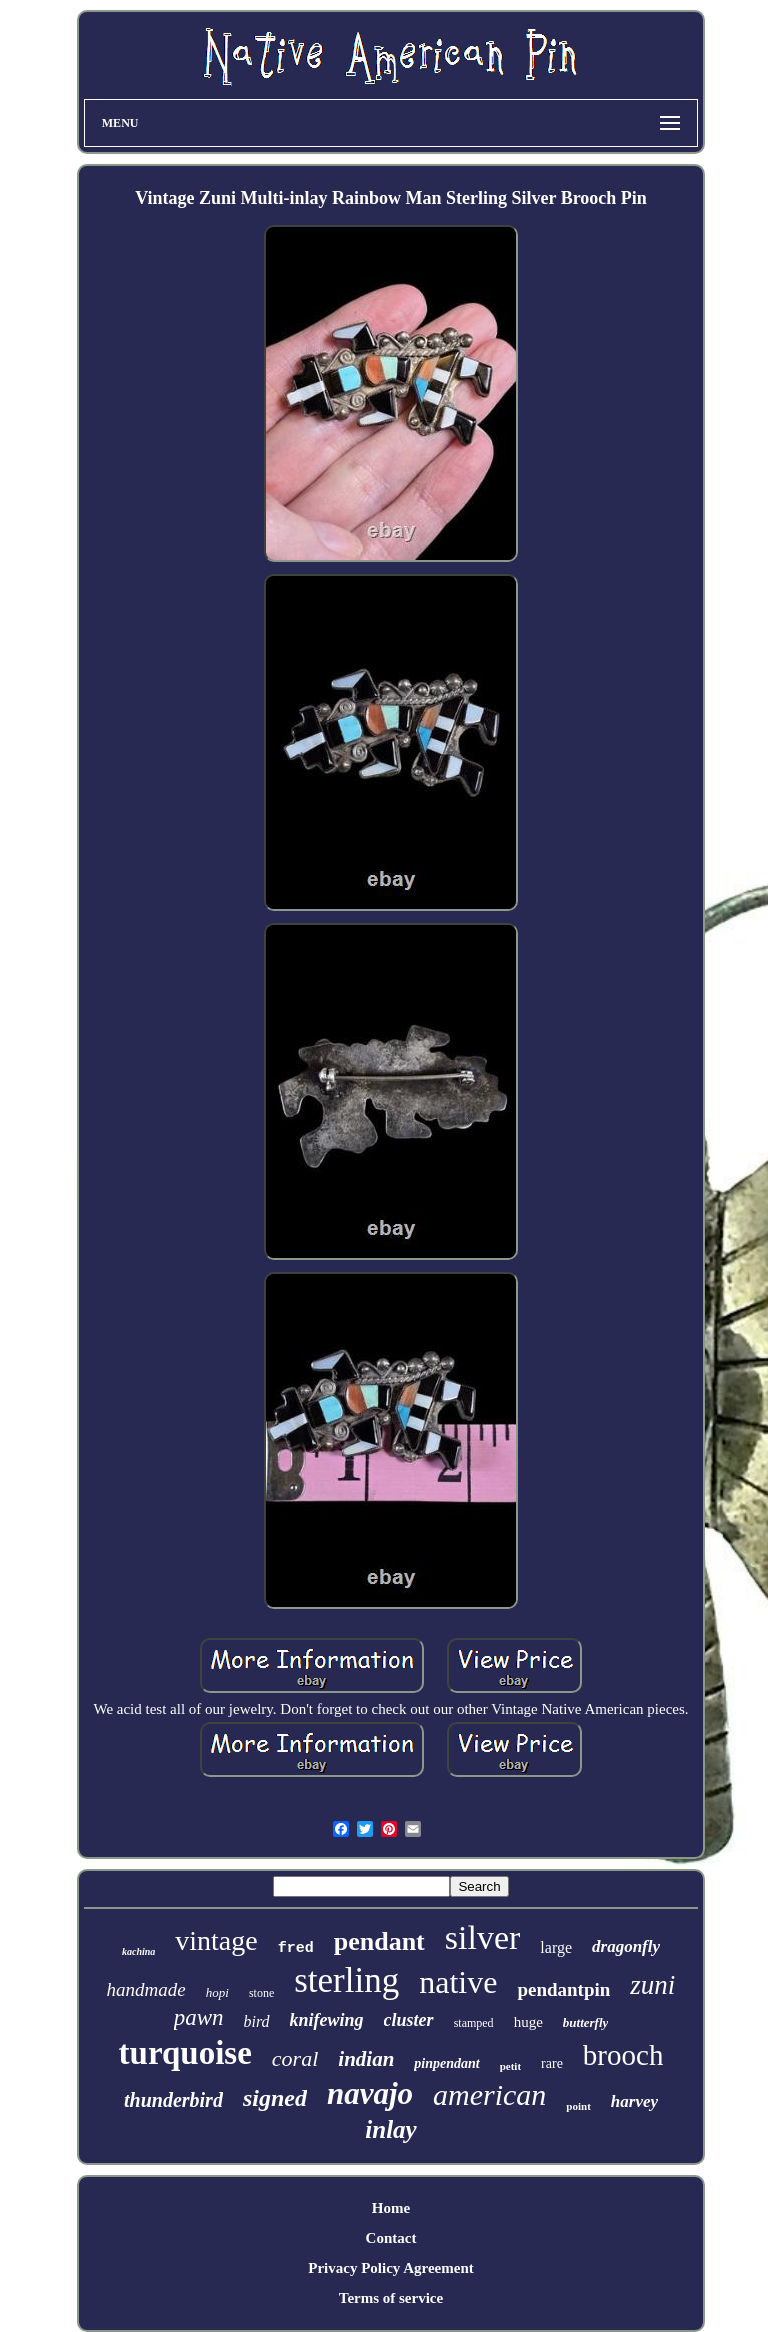  I want to click on stamped, so click(474, 2023).